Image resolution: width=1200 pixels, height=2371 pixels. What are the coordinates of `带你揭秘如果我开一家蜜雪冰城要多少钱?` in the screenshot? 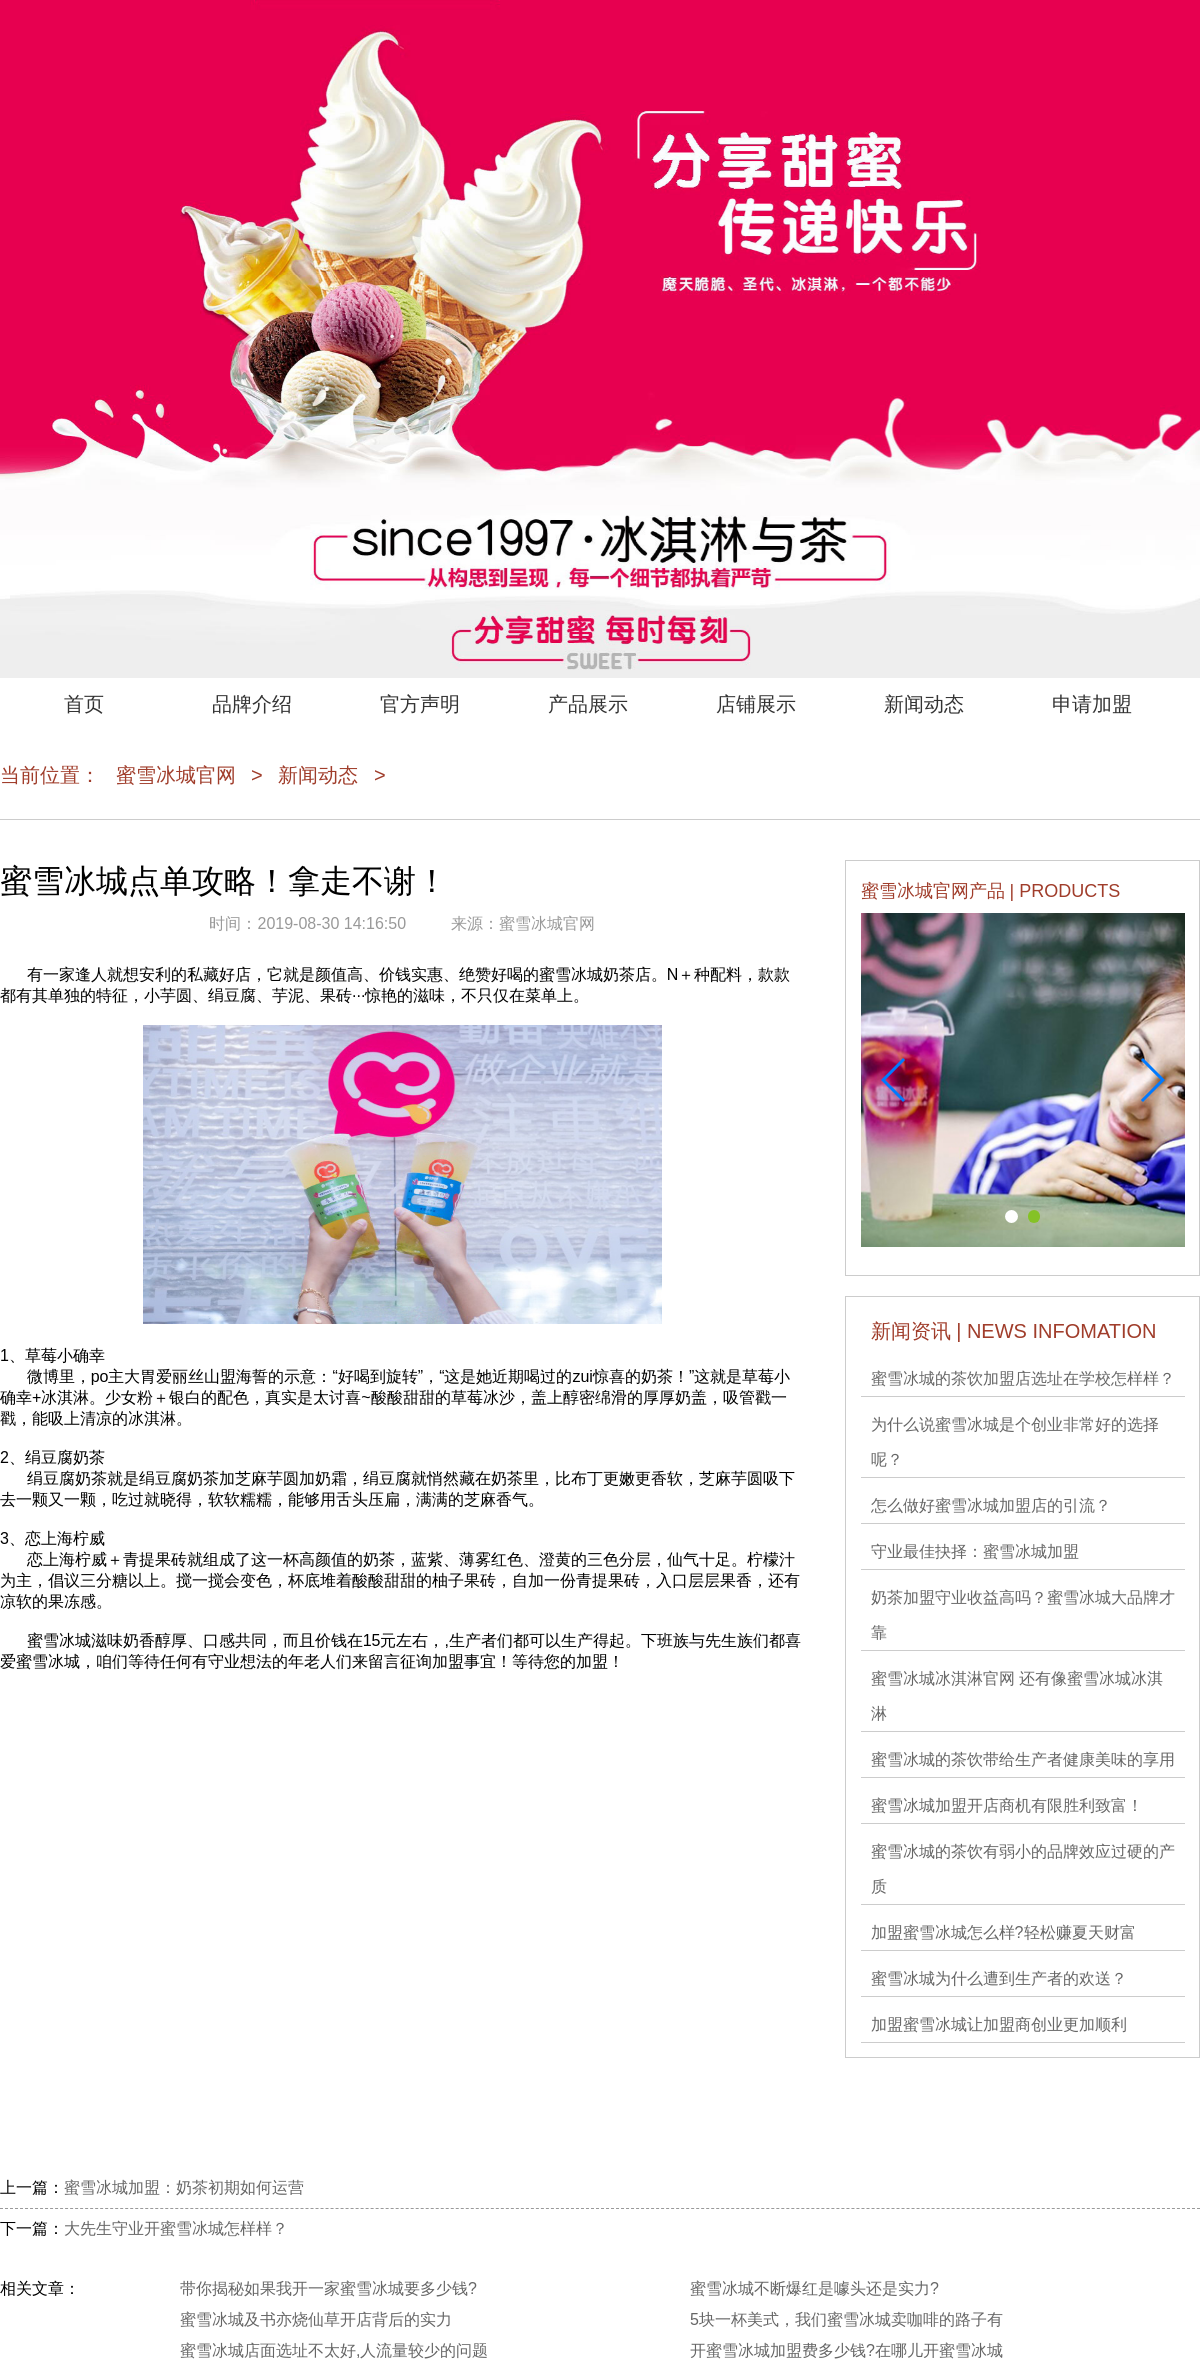 It's located at (328, 2288).